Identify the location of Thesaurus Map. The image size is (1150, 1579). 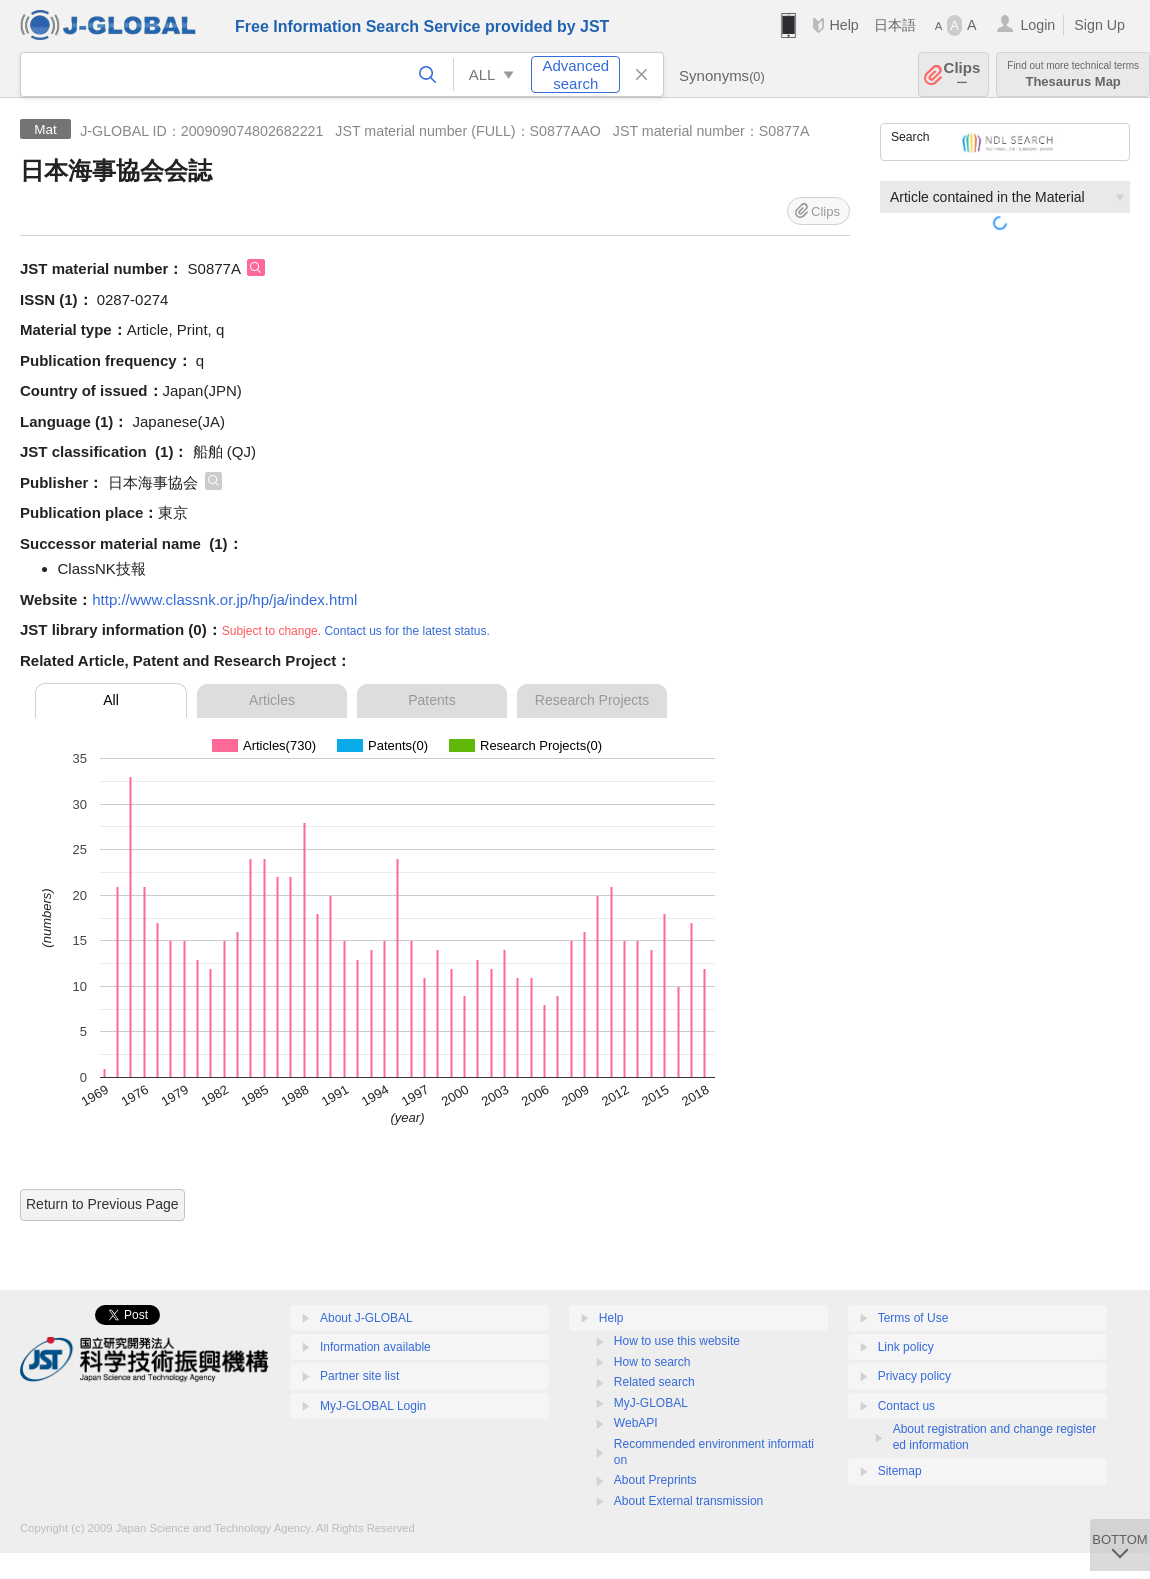
(1073, 74).